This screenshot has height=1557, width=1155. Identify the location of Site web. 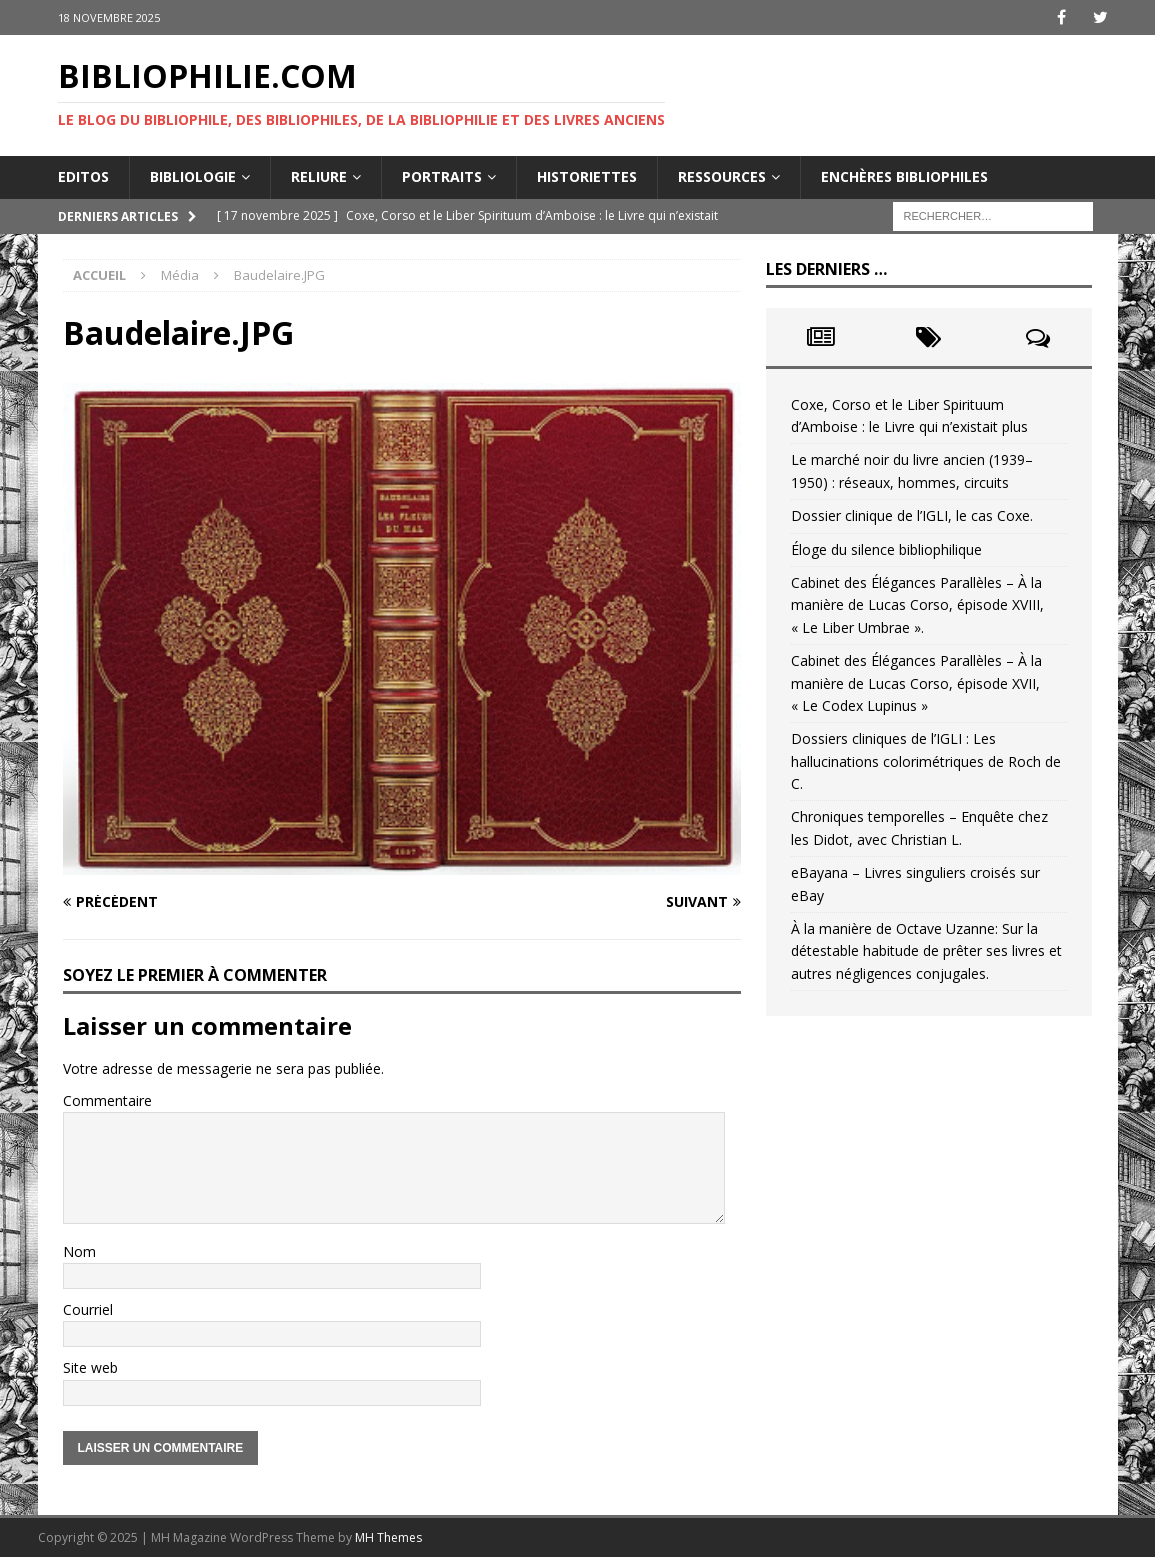
(90, 1367).